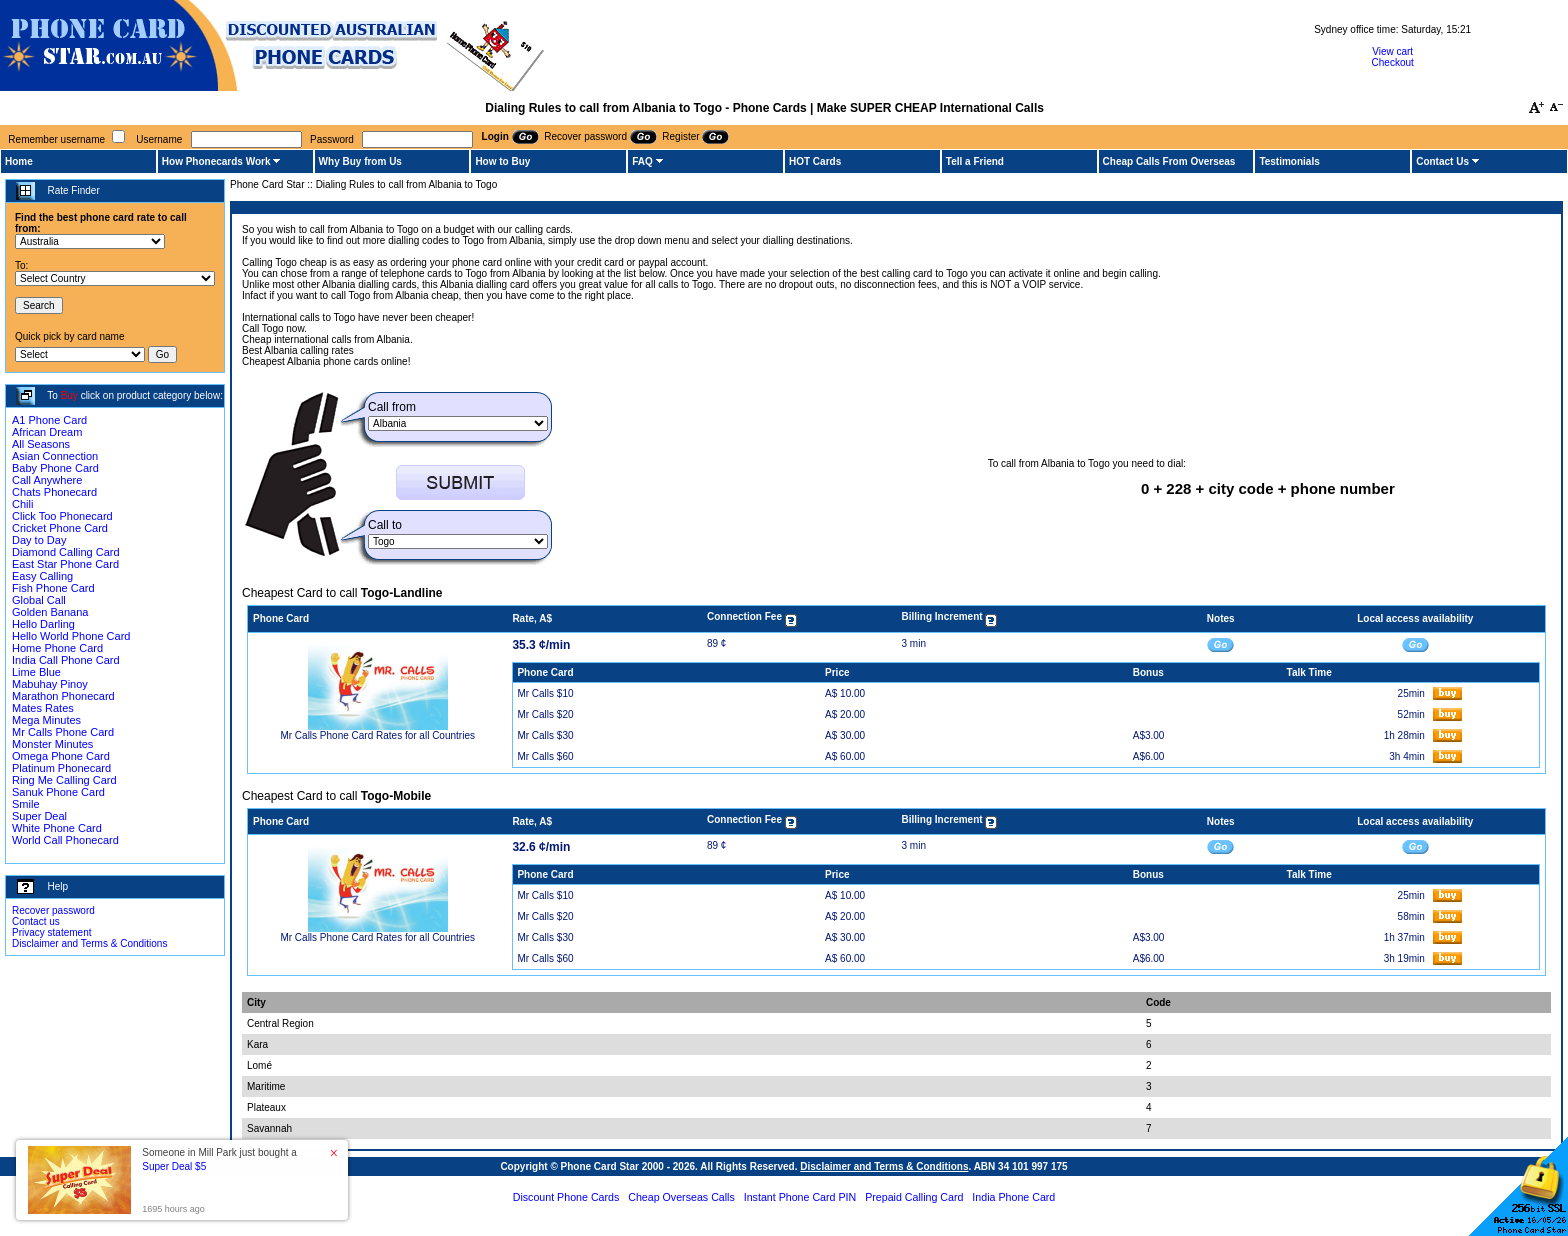 The width and height of the screenshot is (1568, 1236). What do you see at coordinates (64, 780) in the screenshot?
I see `Ring Me Calling Card` at bounding box center [64, 780].